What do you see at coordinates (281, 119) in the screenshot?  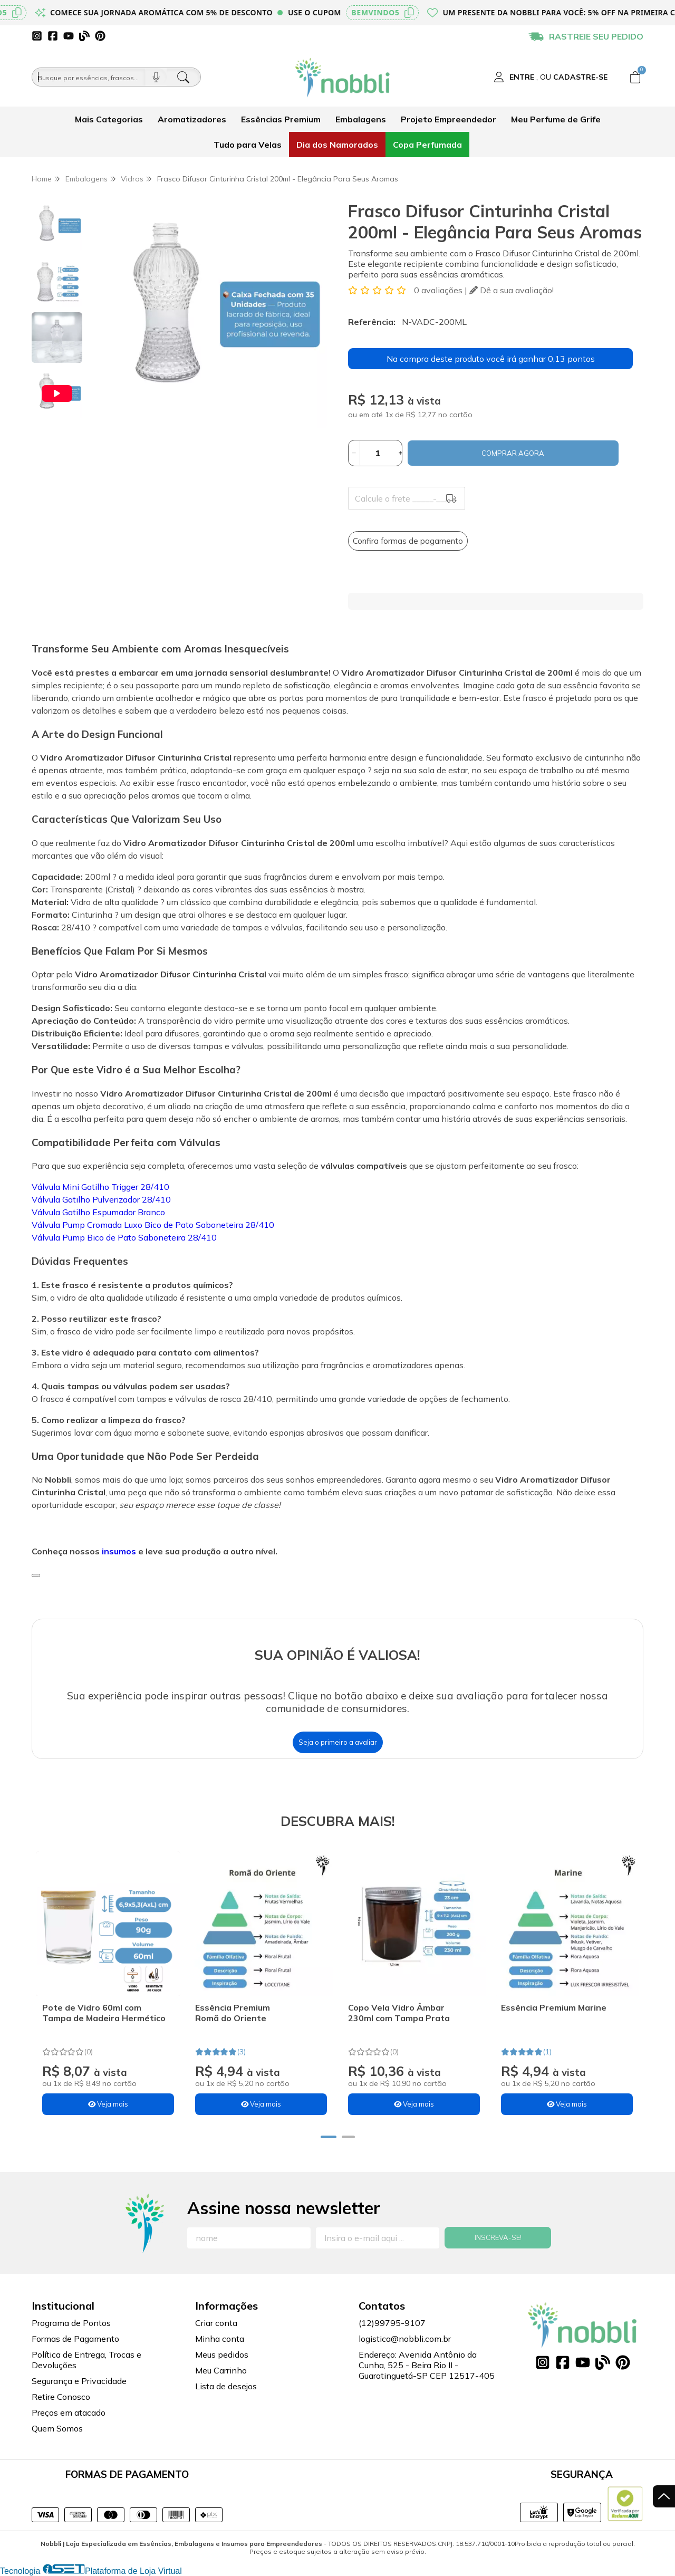 I see `Essências Premium` at bounding box center [281, 119].